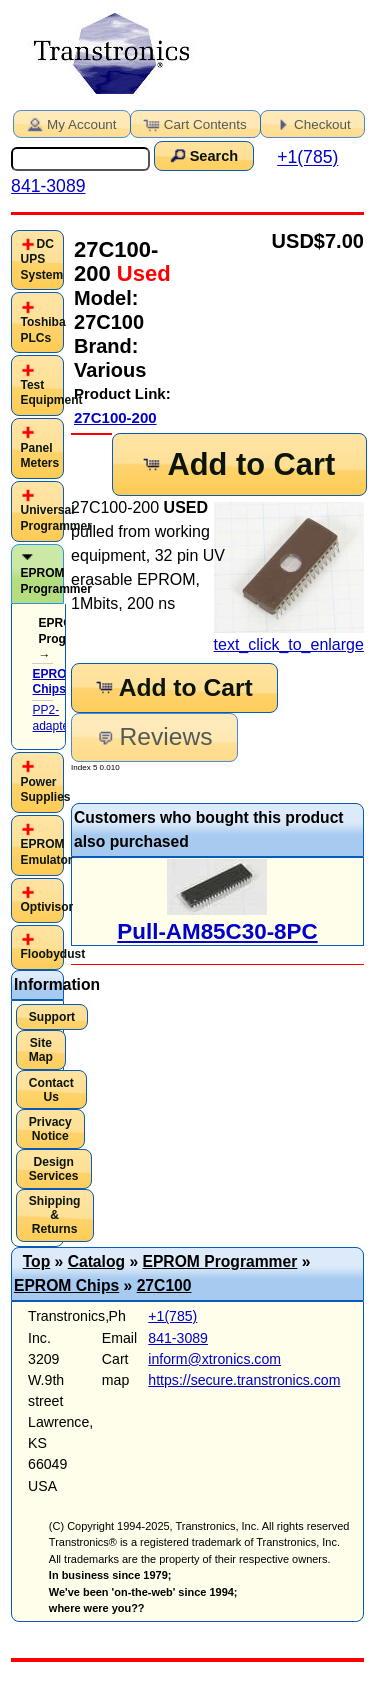  I want to click on Shipping & Returns [button], so click(55, 1215).